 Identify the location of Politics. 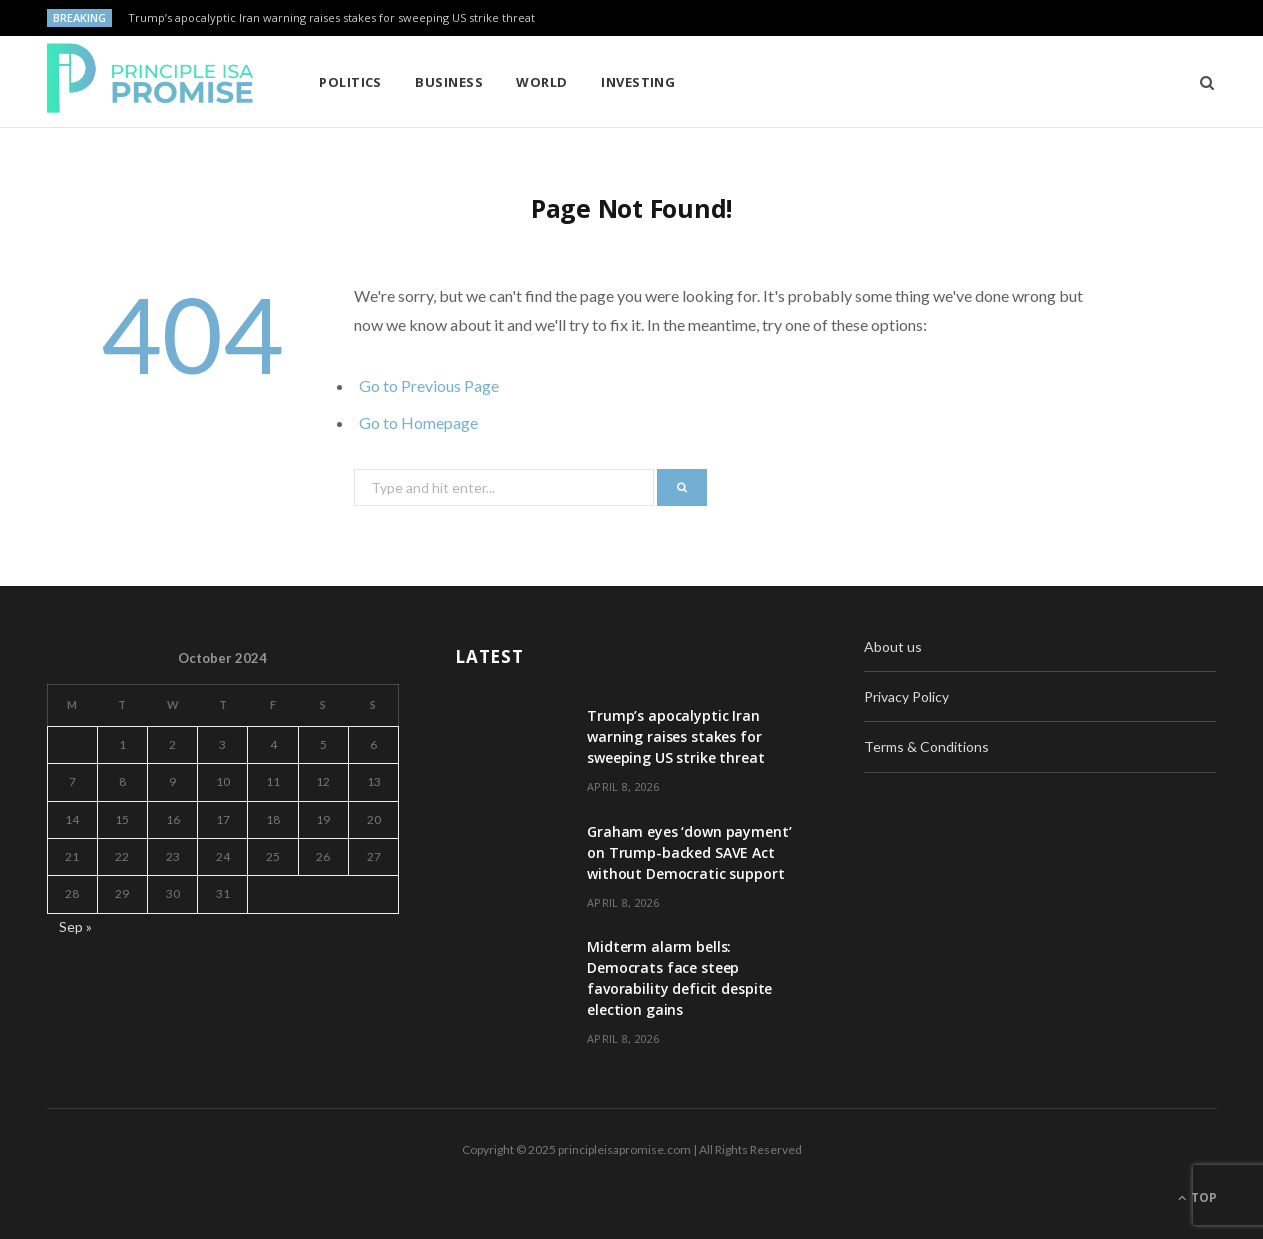
(350, 82).